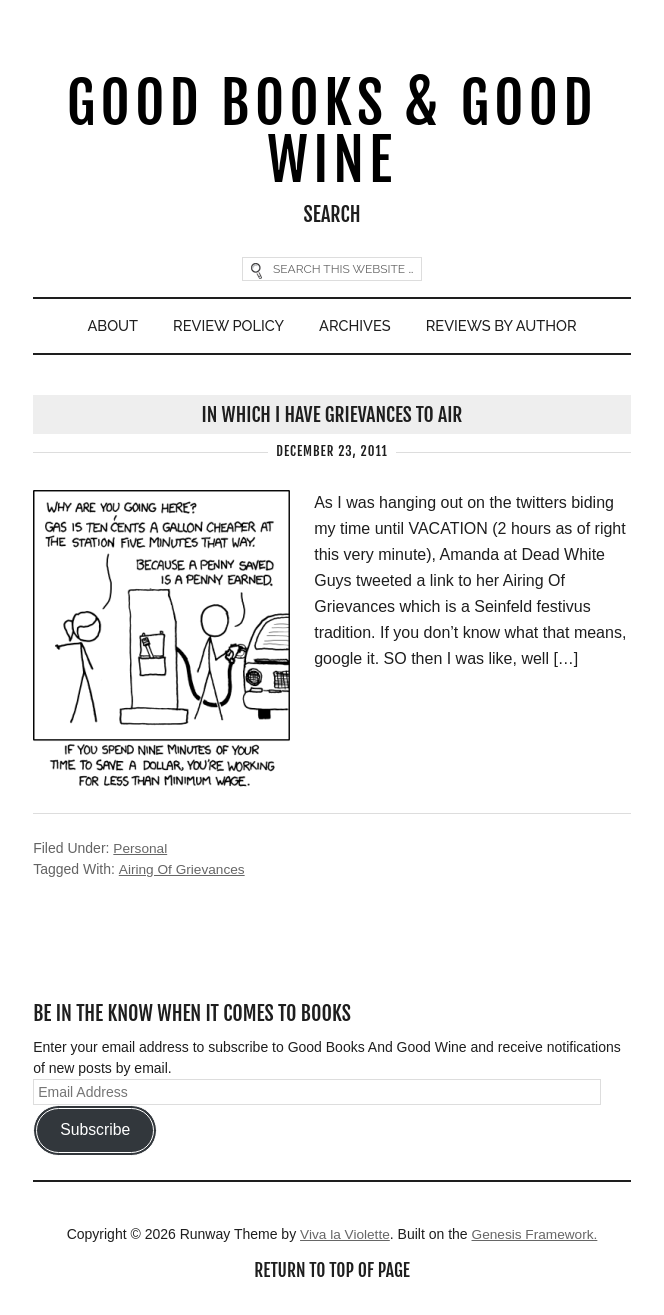 This screenshot has height=1315, width=664. Describe the element at coordinates (332, 418) in the screenshot. I see `In Which I Have Grievances To Air` at that location.